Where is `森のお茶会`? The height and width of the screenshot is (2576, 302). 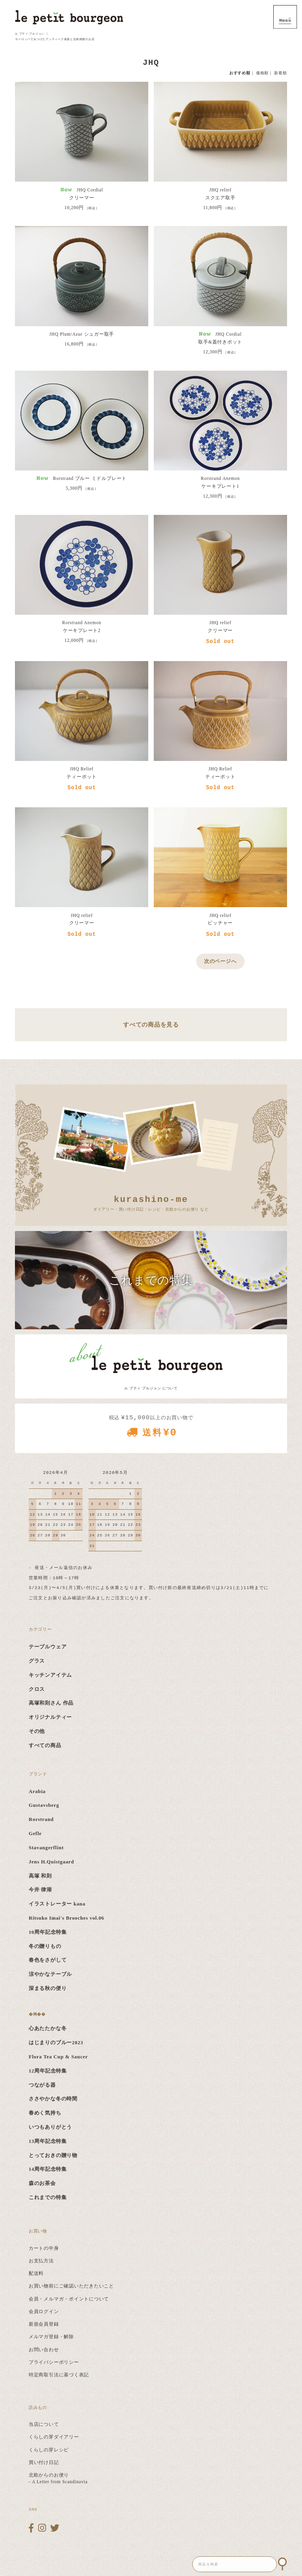 森のお茶会 is located at coordinates (42, 2183).